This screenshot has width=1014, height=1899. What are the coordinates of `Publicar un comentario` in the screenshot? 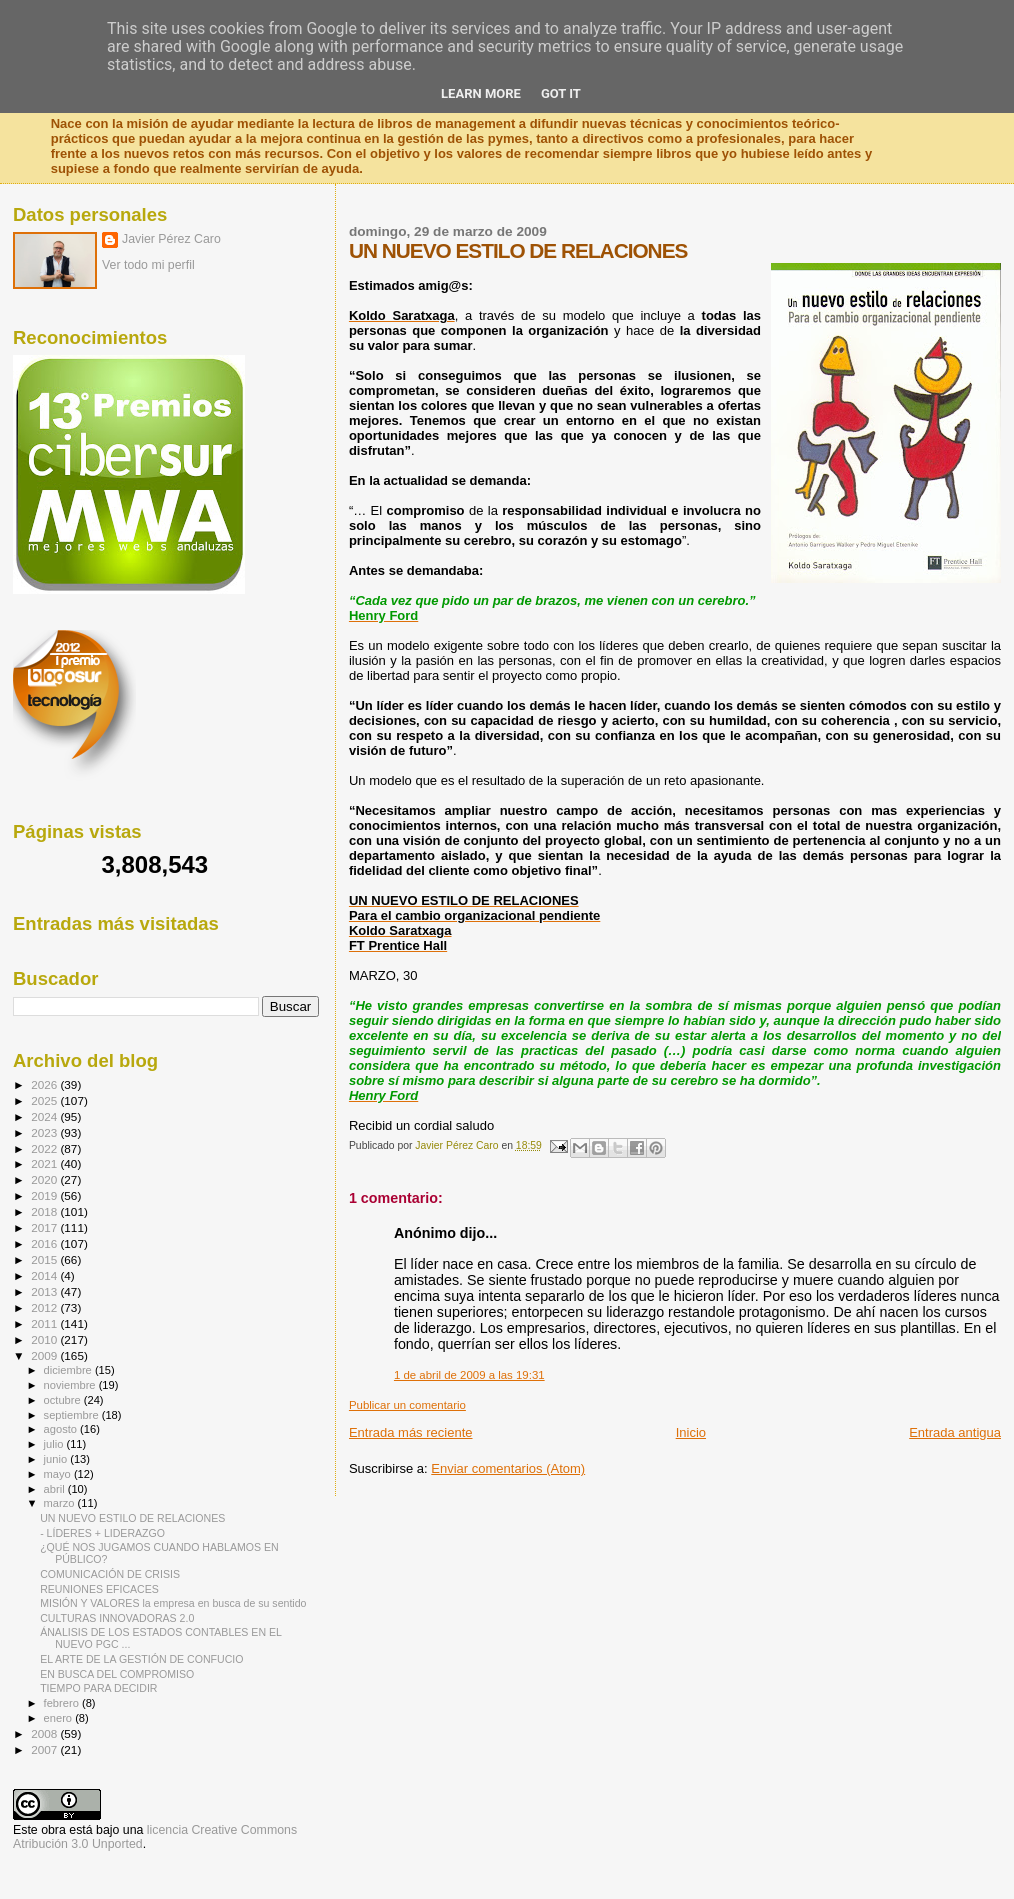 It's located at (407, 1405).